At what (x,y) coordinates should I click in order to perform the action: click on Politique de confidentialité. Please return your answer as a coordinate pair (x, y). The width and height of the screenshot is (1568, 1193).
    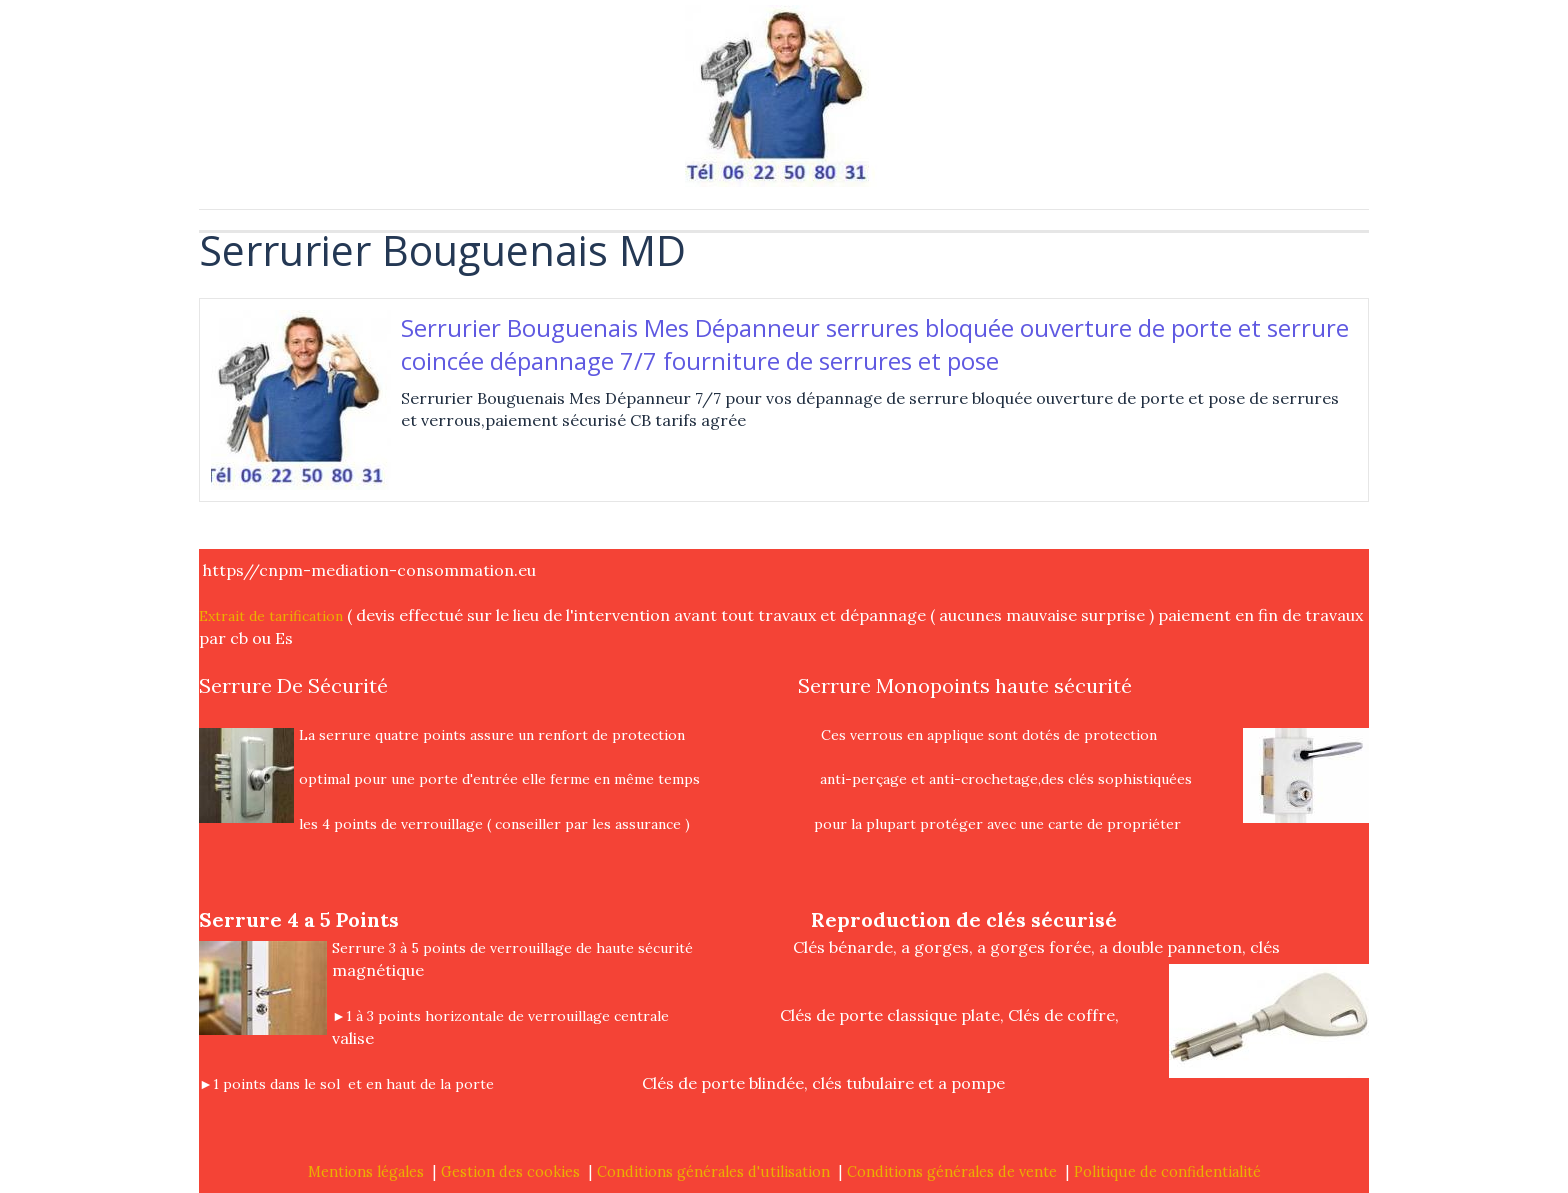
    Looking at the image, I should click on (1167, 1172).